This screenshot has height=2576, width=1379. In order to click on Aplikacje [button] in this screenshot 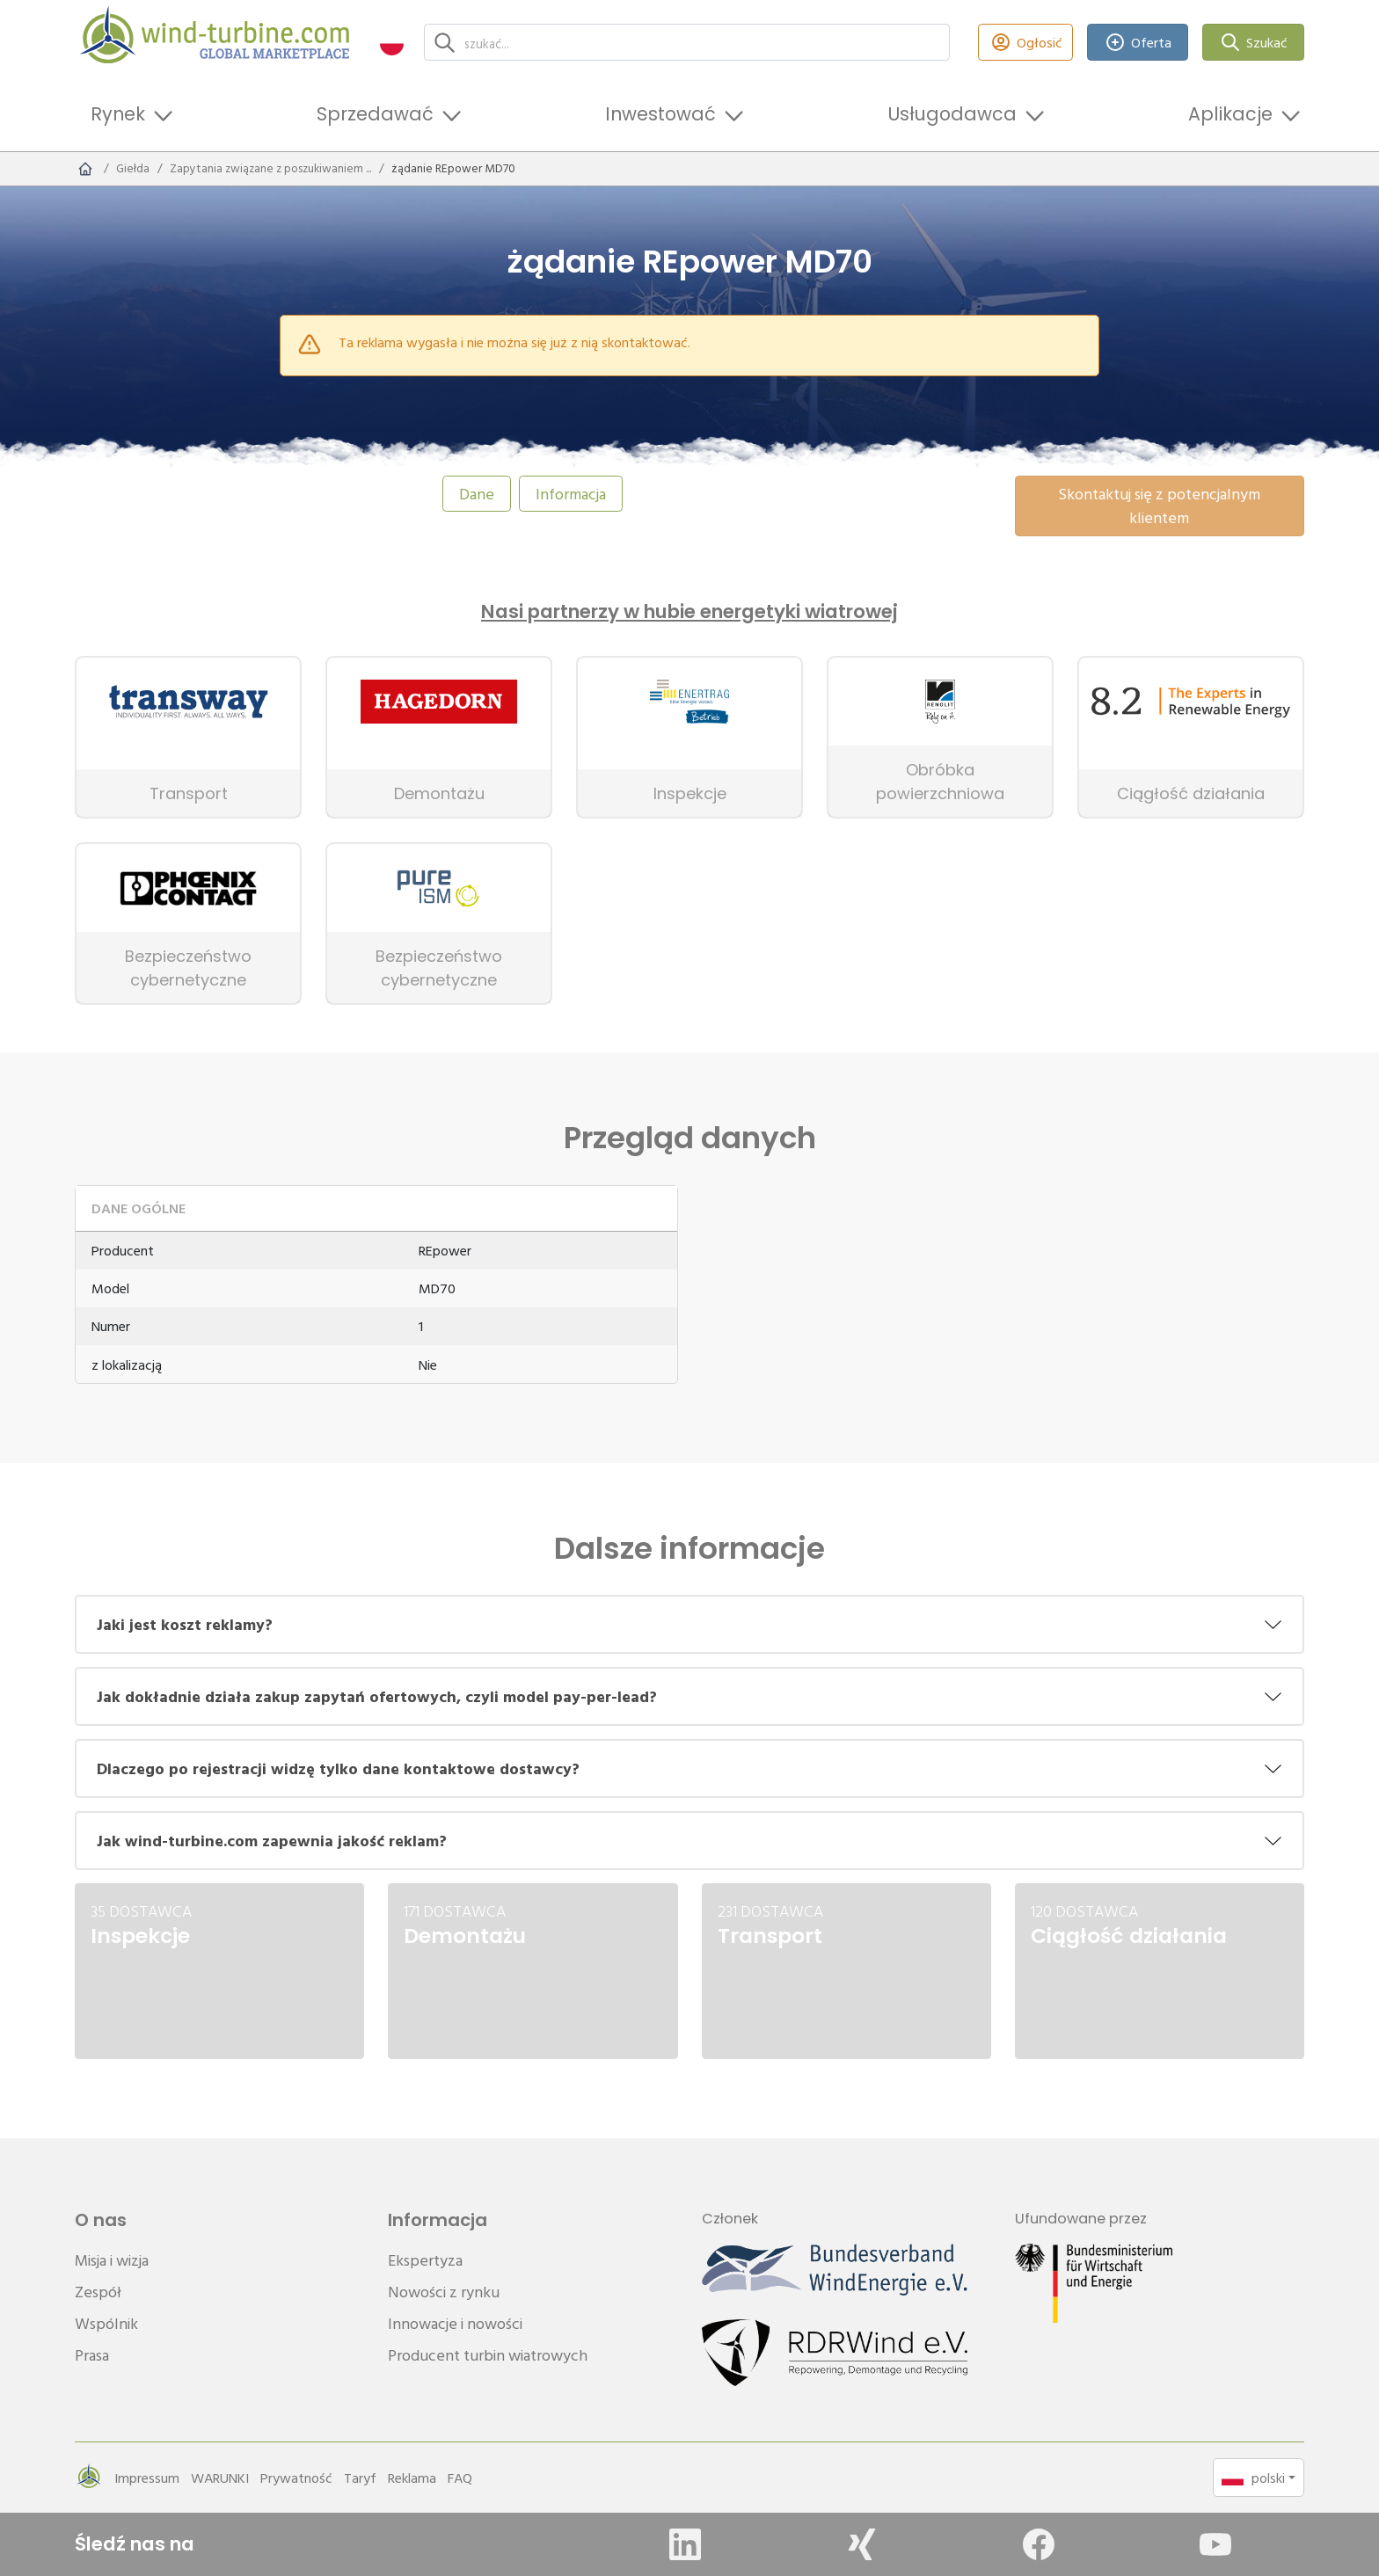, I will do `click(1230, 114)`.